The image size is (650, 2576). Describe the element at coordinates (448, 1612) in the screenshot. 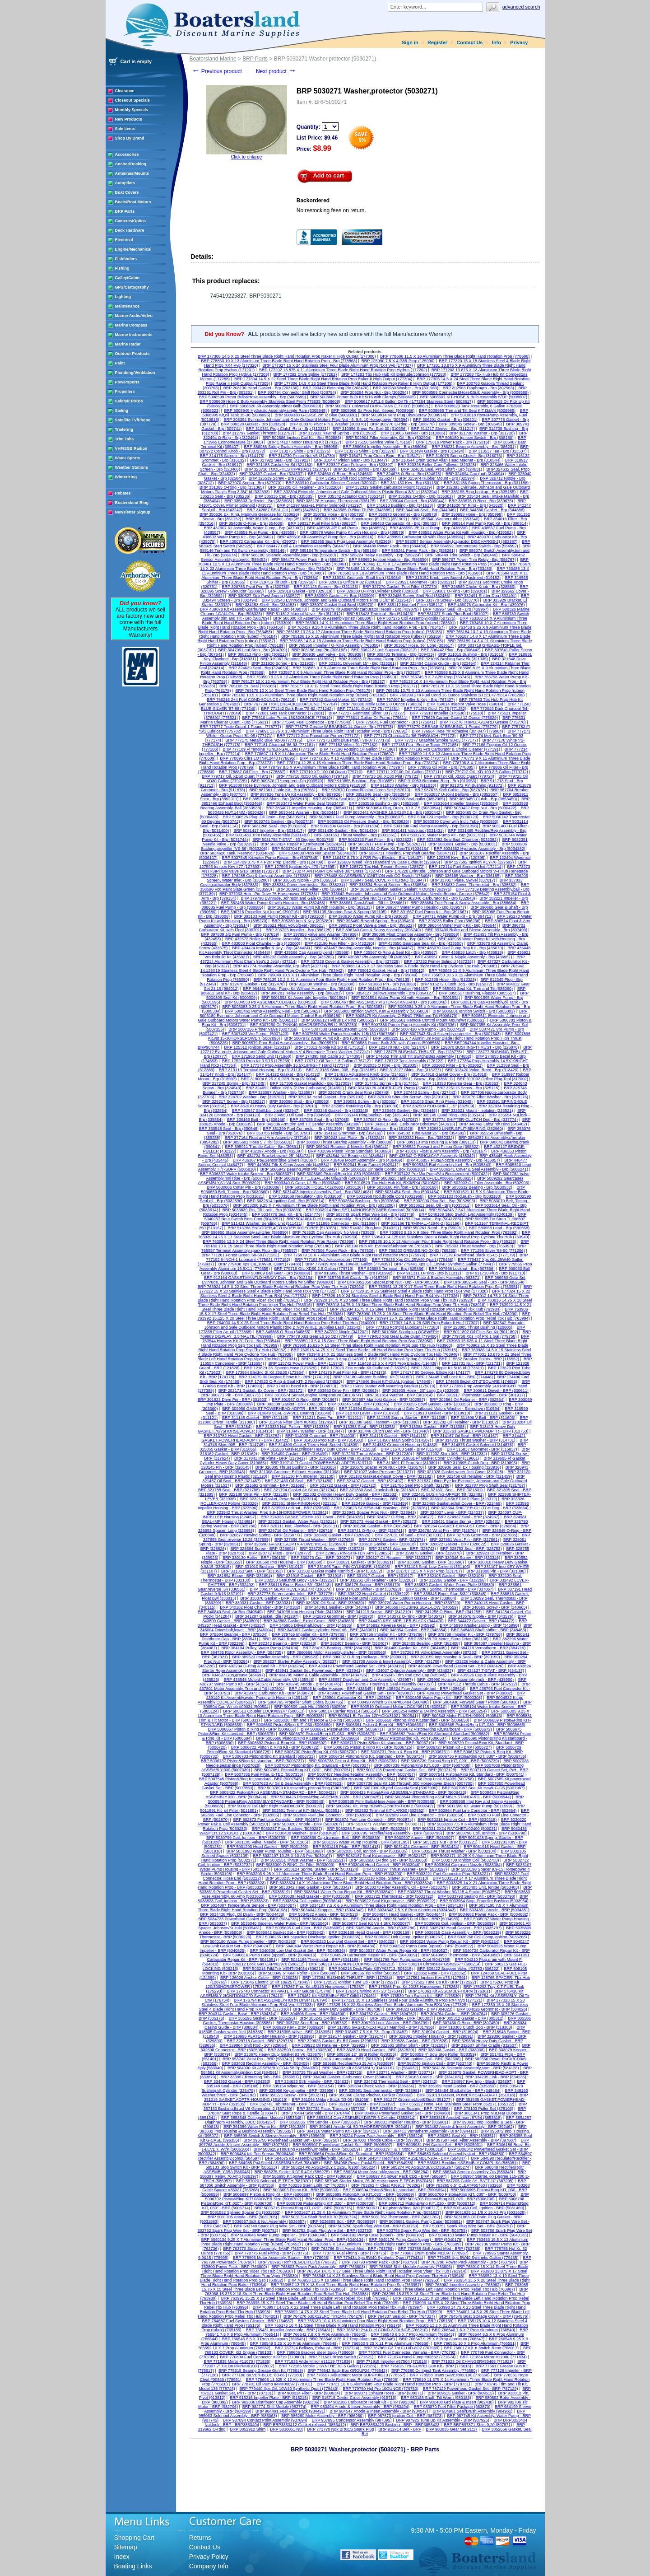

I see `BRP 341258 O-Ring - BRP (341258)` at that location.